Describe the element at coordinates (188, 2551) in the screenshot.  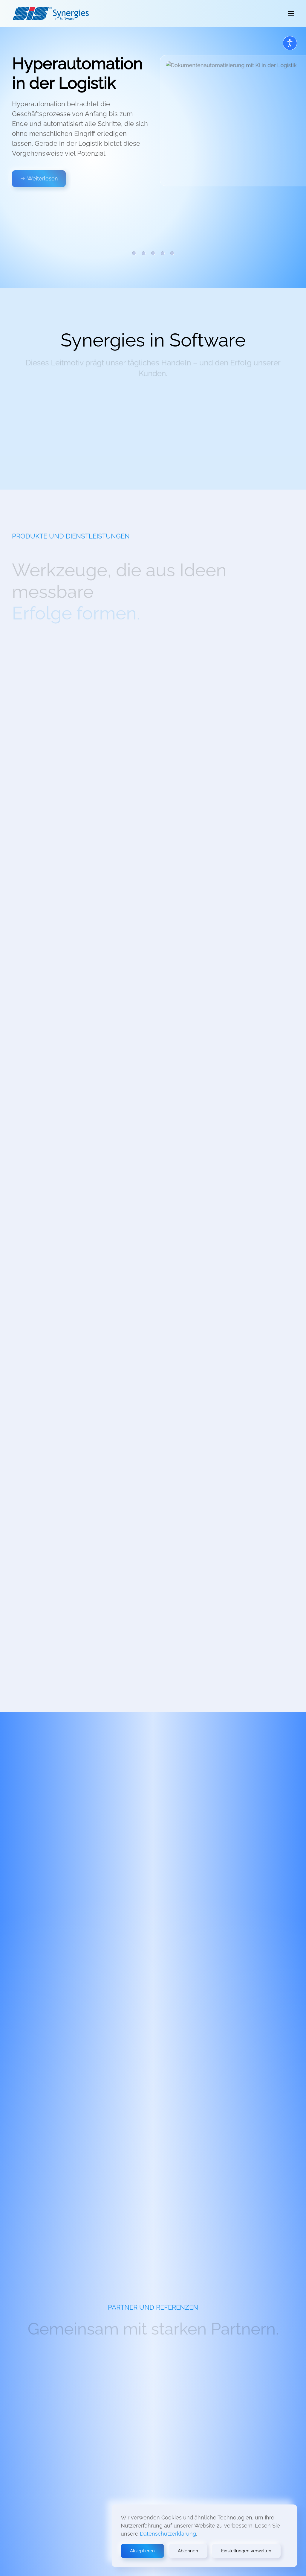
I see `Ablehnen` at that location.